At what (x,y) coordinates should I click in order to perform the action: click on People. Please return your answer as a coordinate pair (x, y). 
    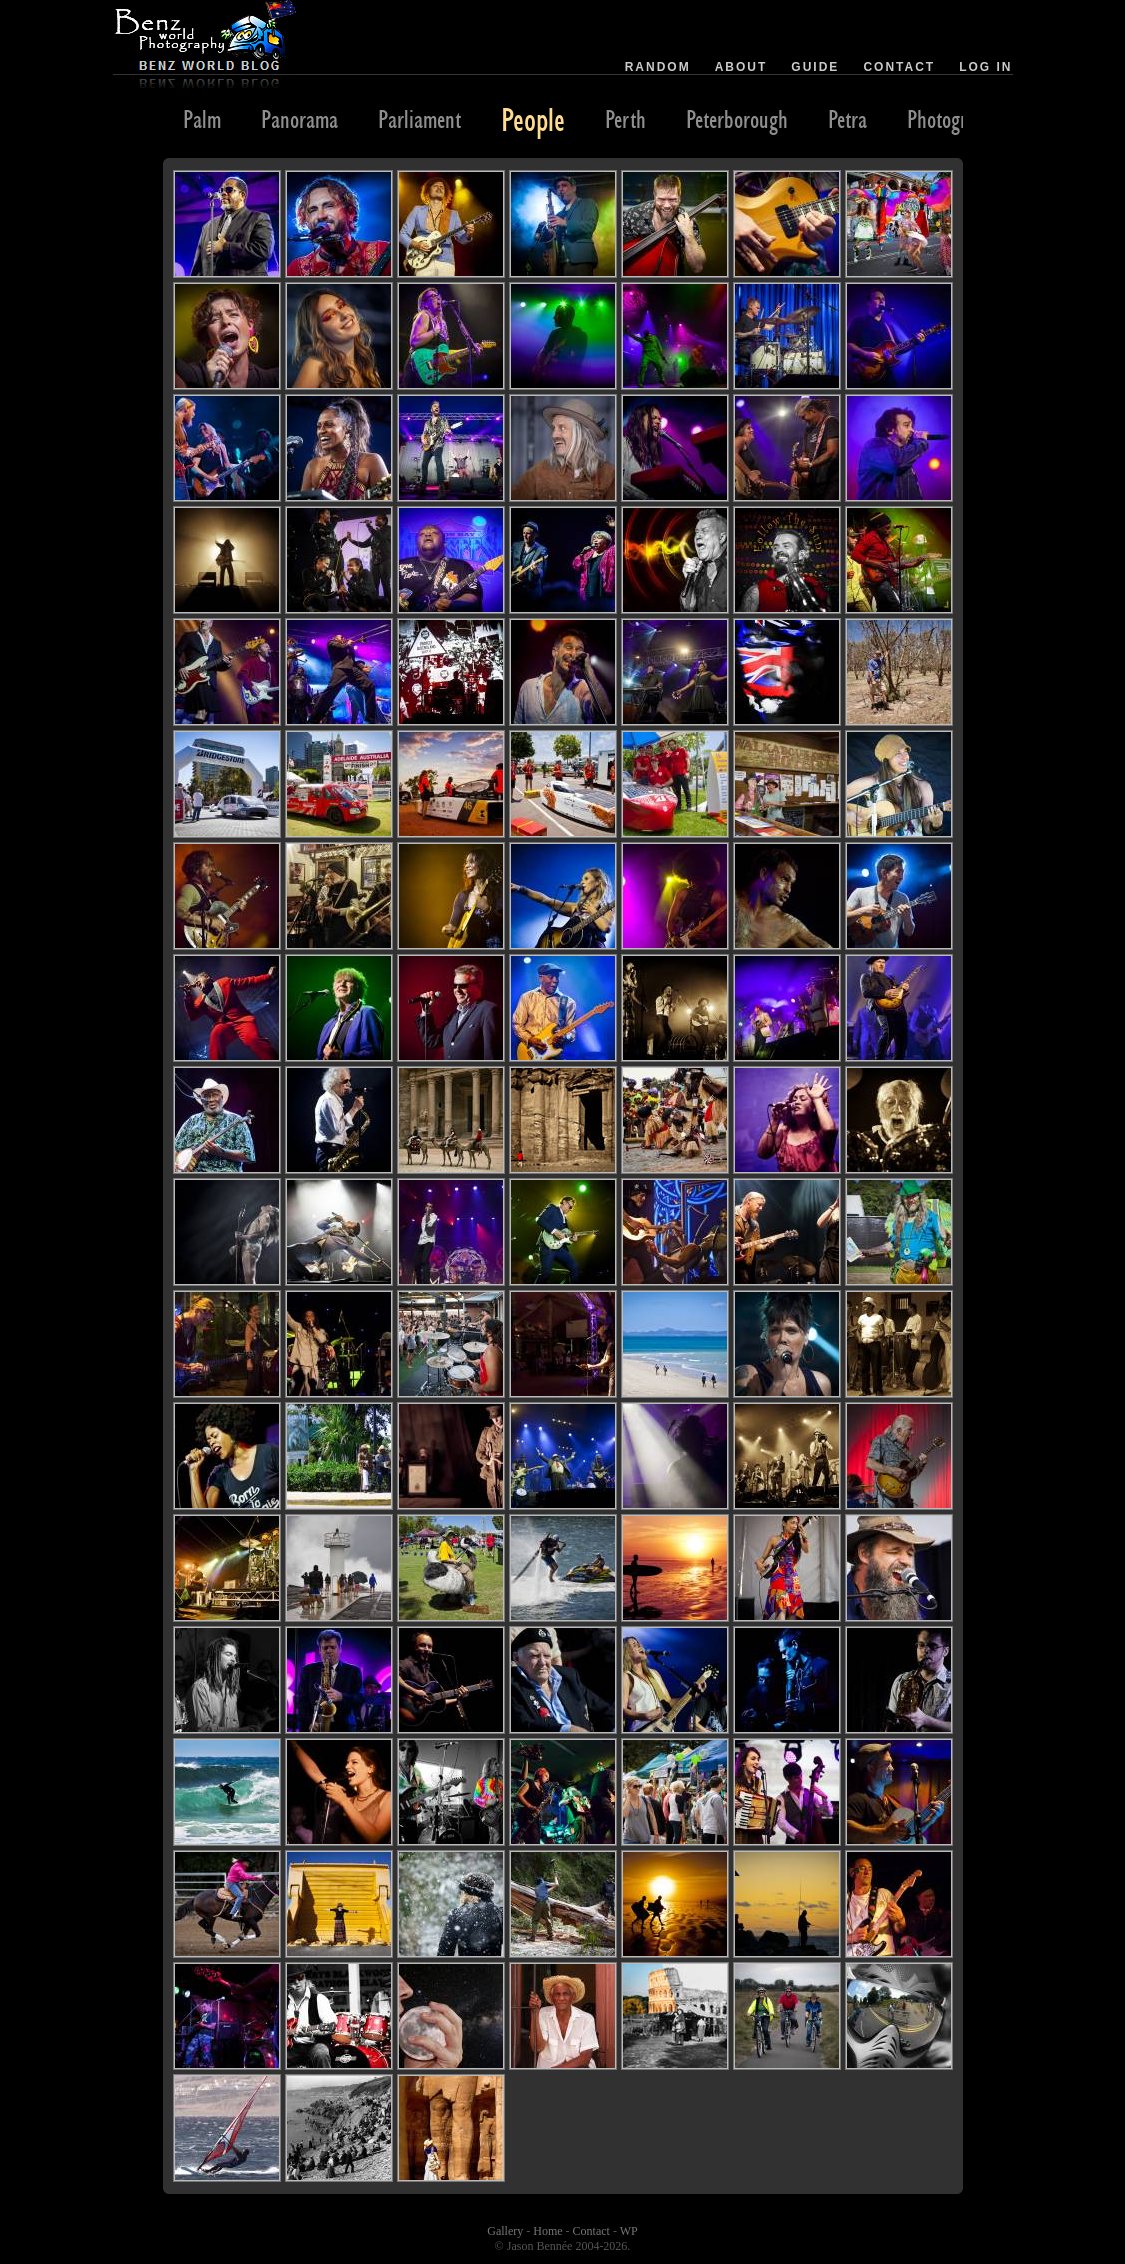
    Looking at the image, I should click on (533, 119).